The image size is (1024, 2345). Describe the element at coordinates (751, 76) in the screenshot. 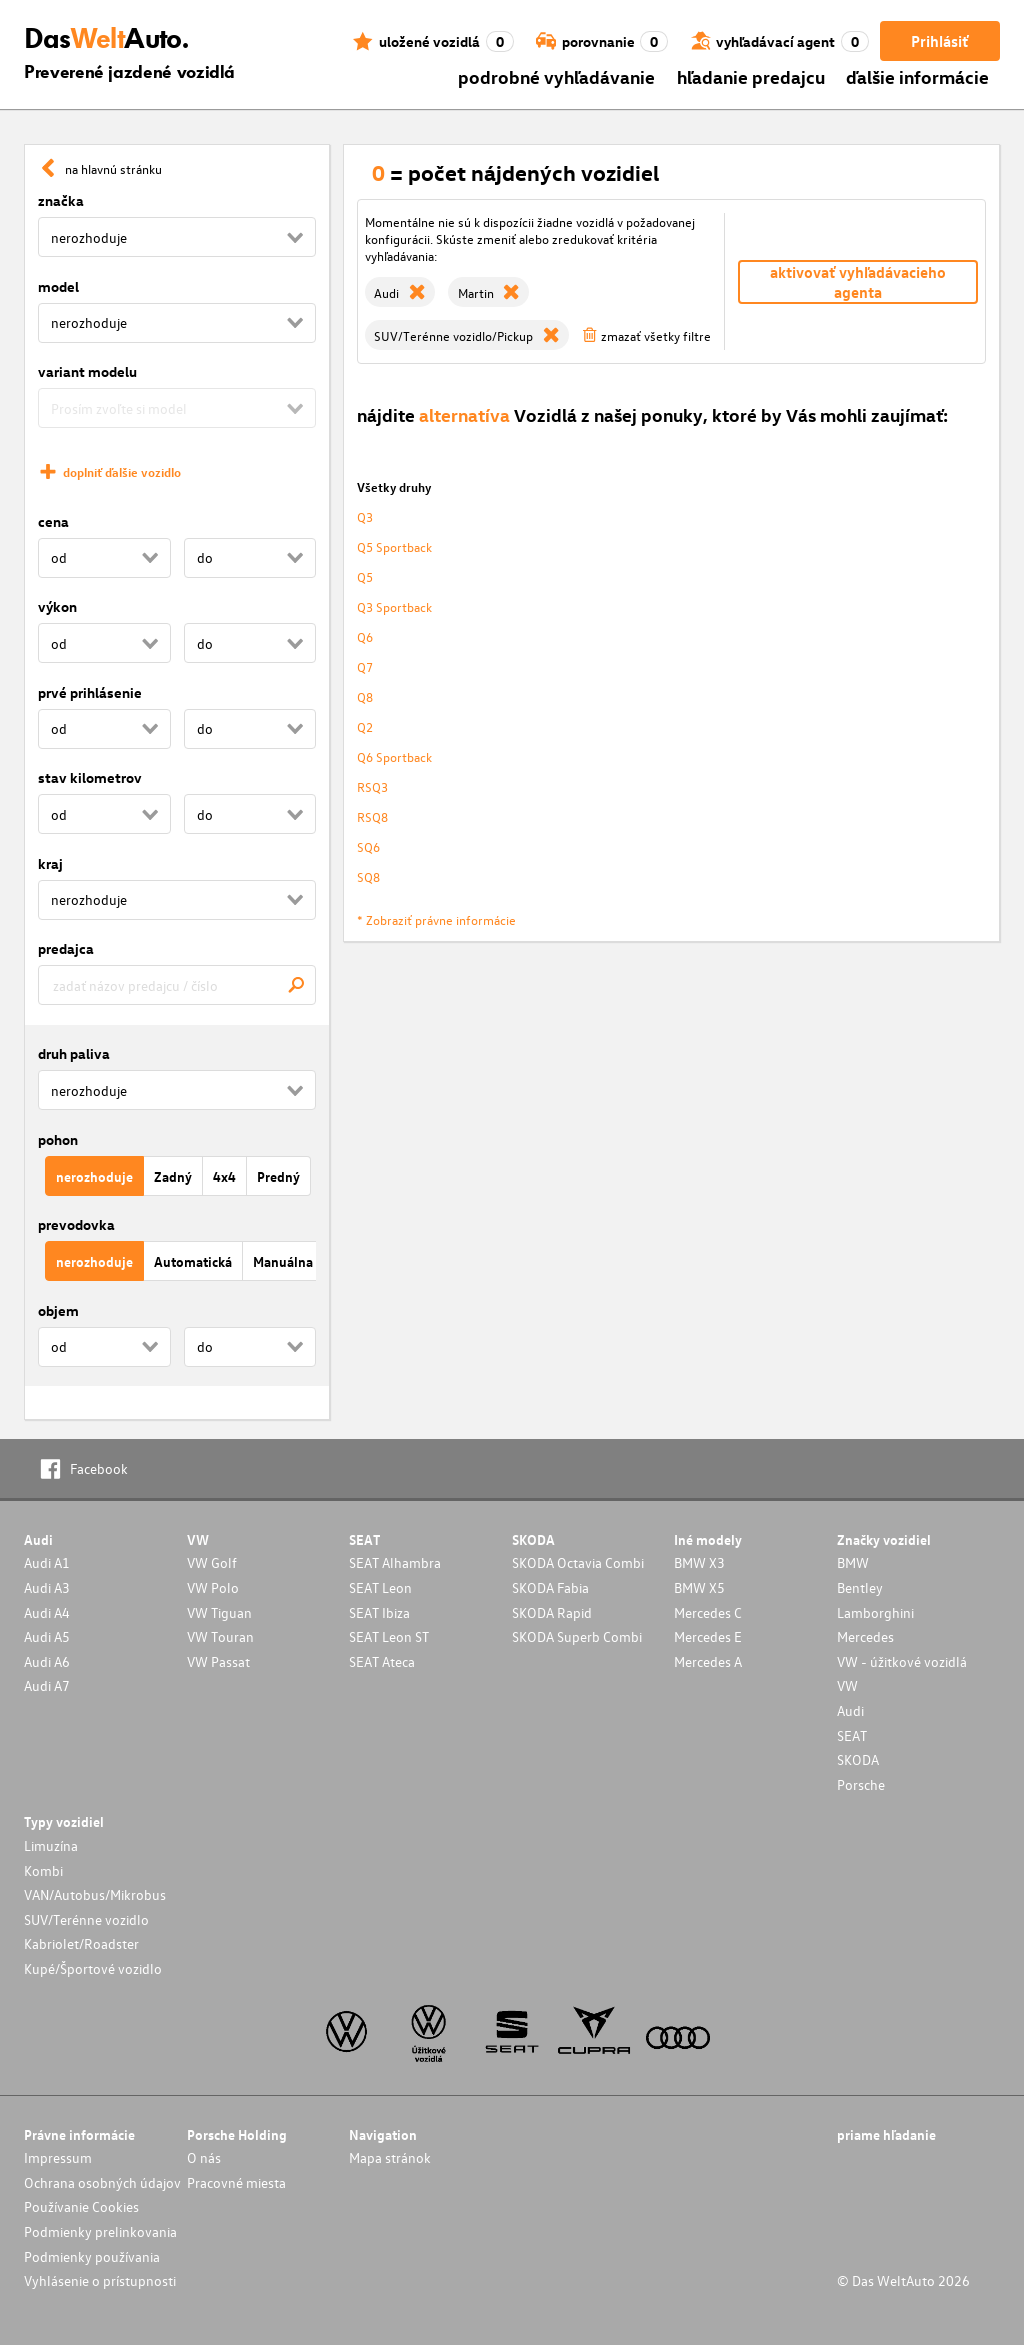

I see `hľadanie predajcu` at that location.